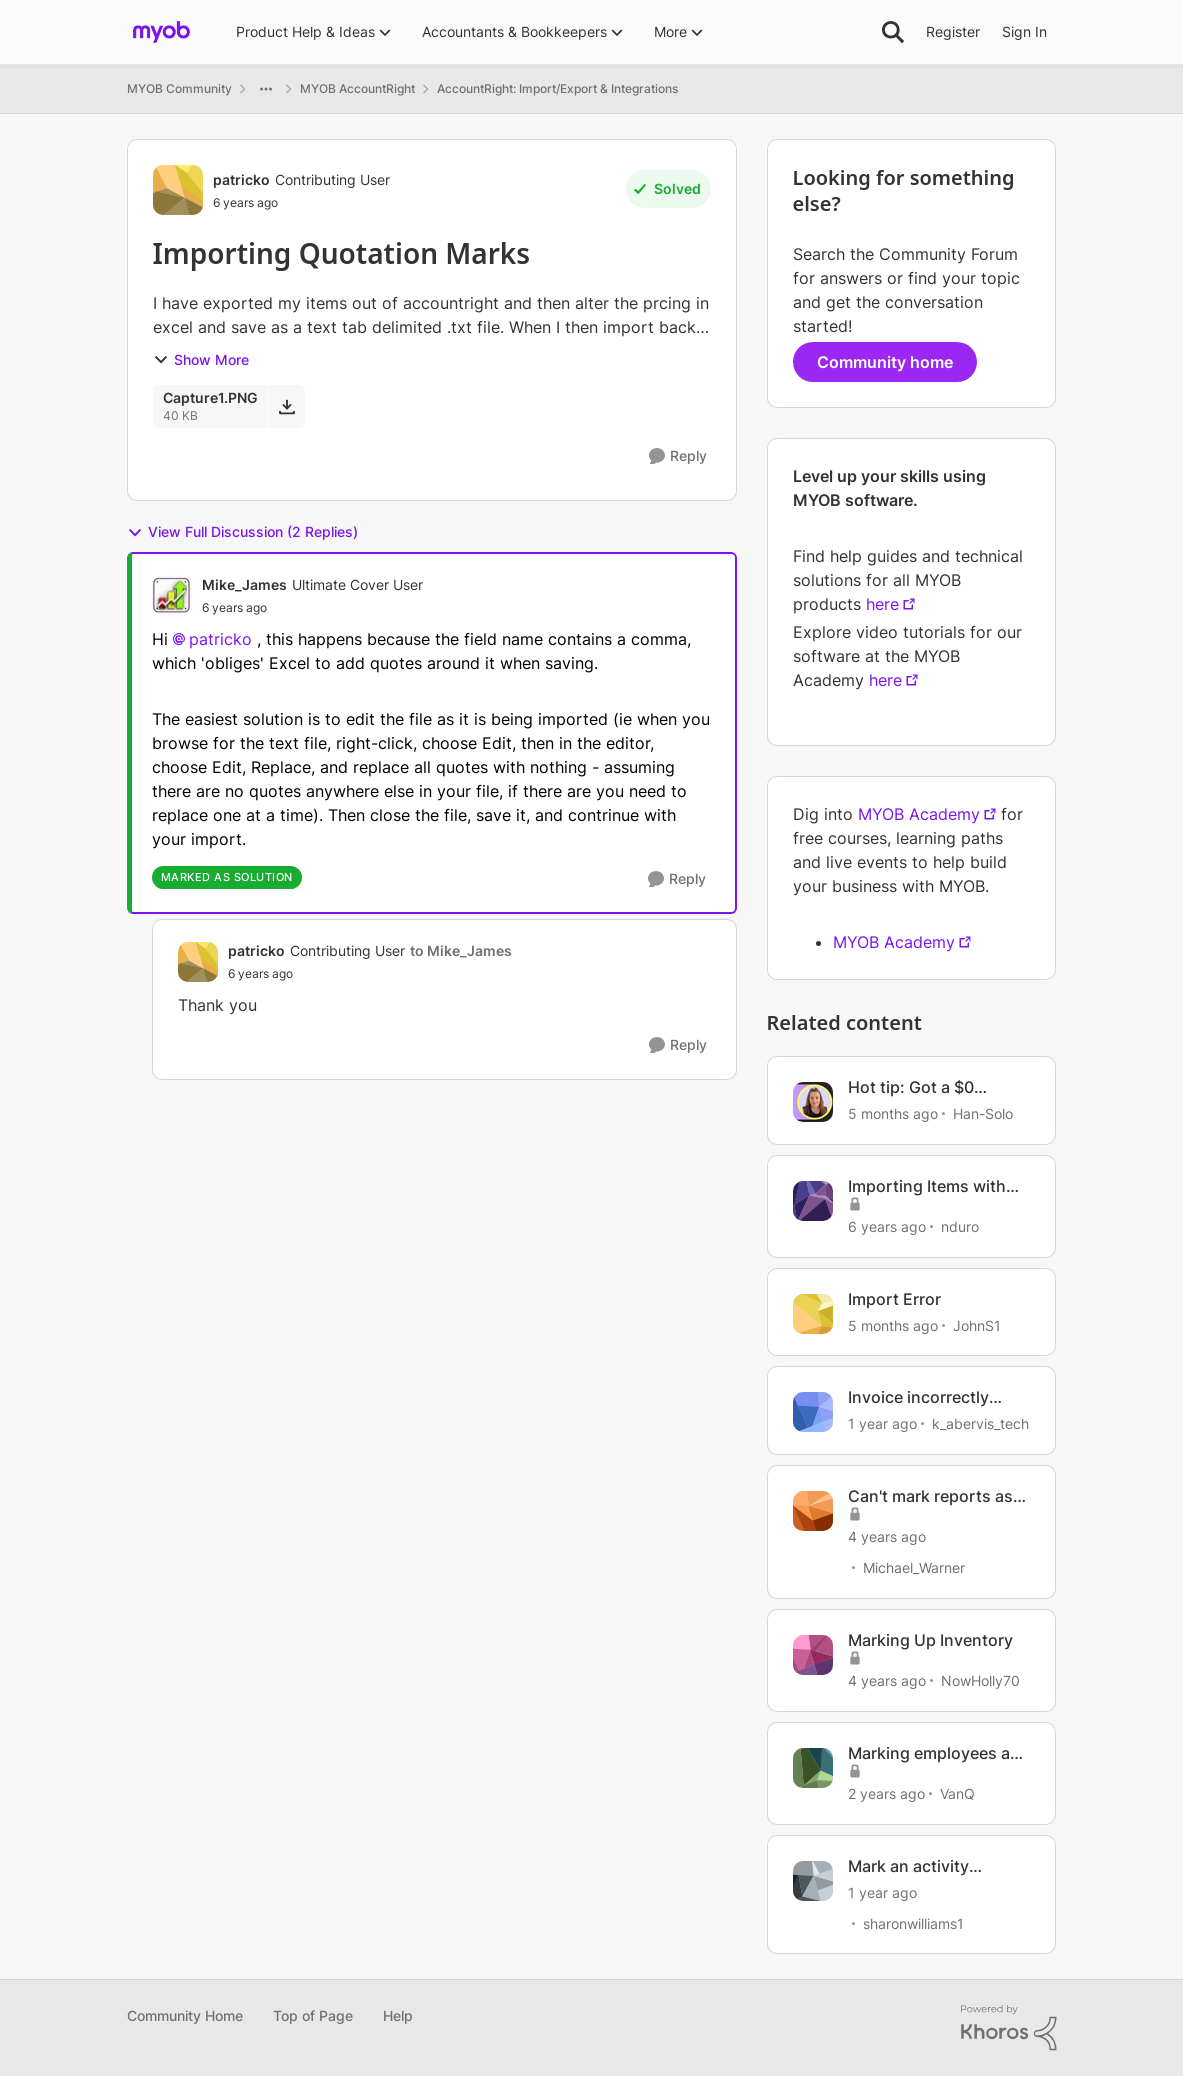  Describe the element at coordinates (161, 32) in the screenshot. I see `[Go to community home page]` at that location.